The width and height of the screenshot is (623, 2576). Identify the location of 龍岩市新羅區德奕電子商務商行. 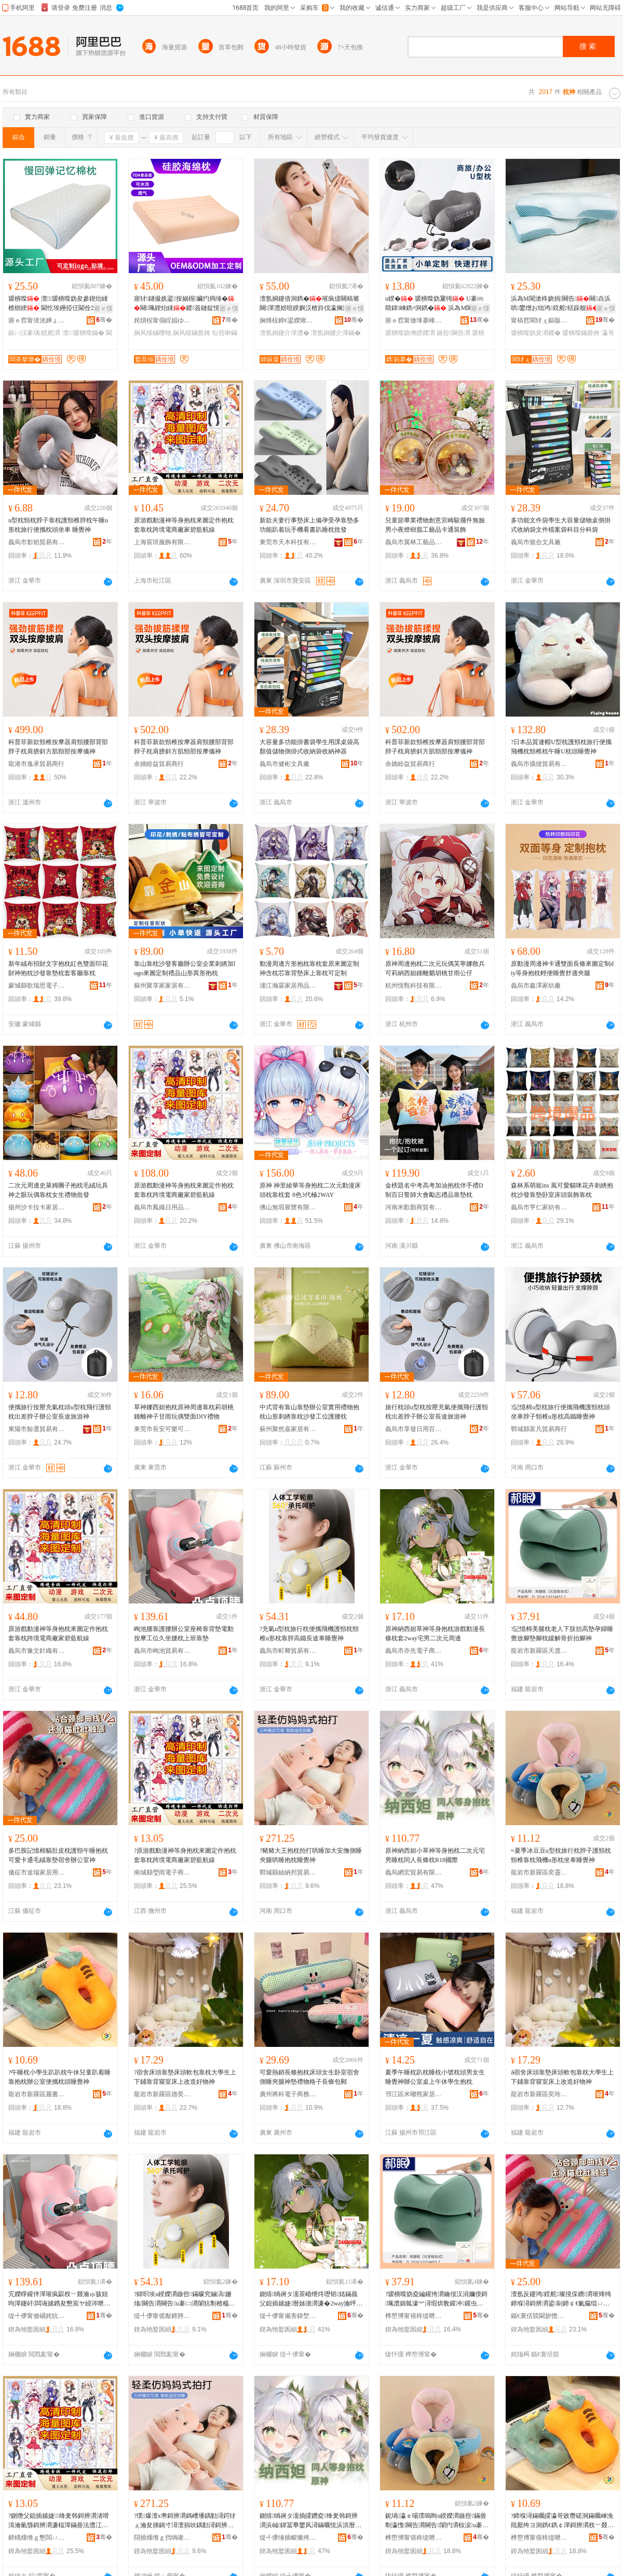
(162, 2094).